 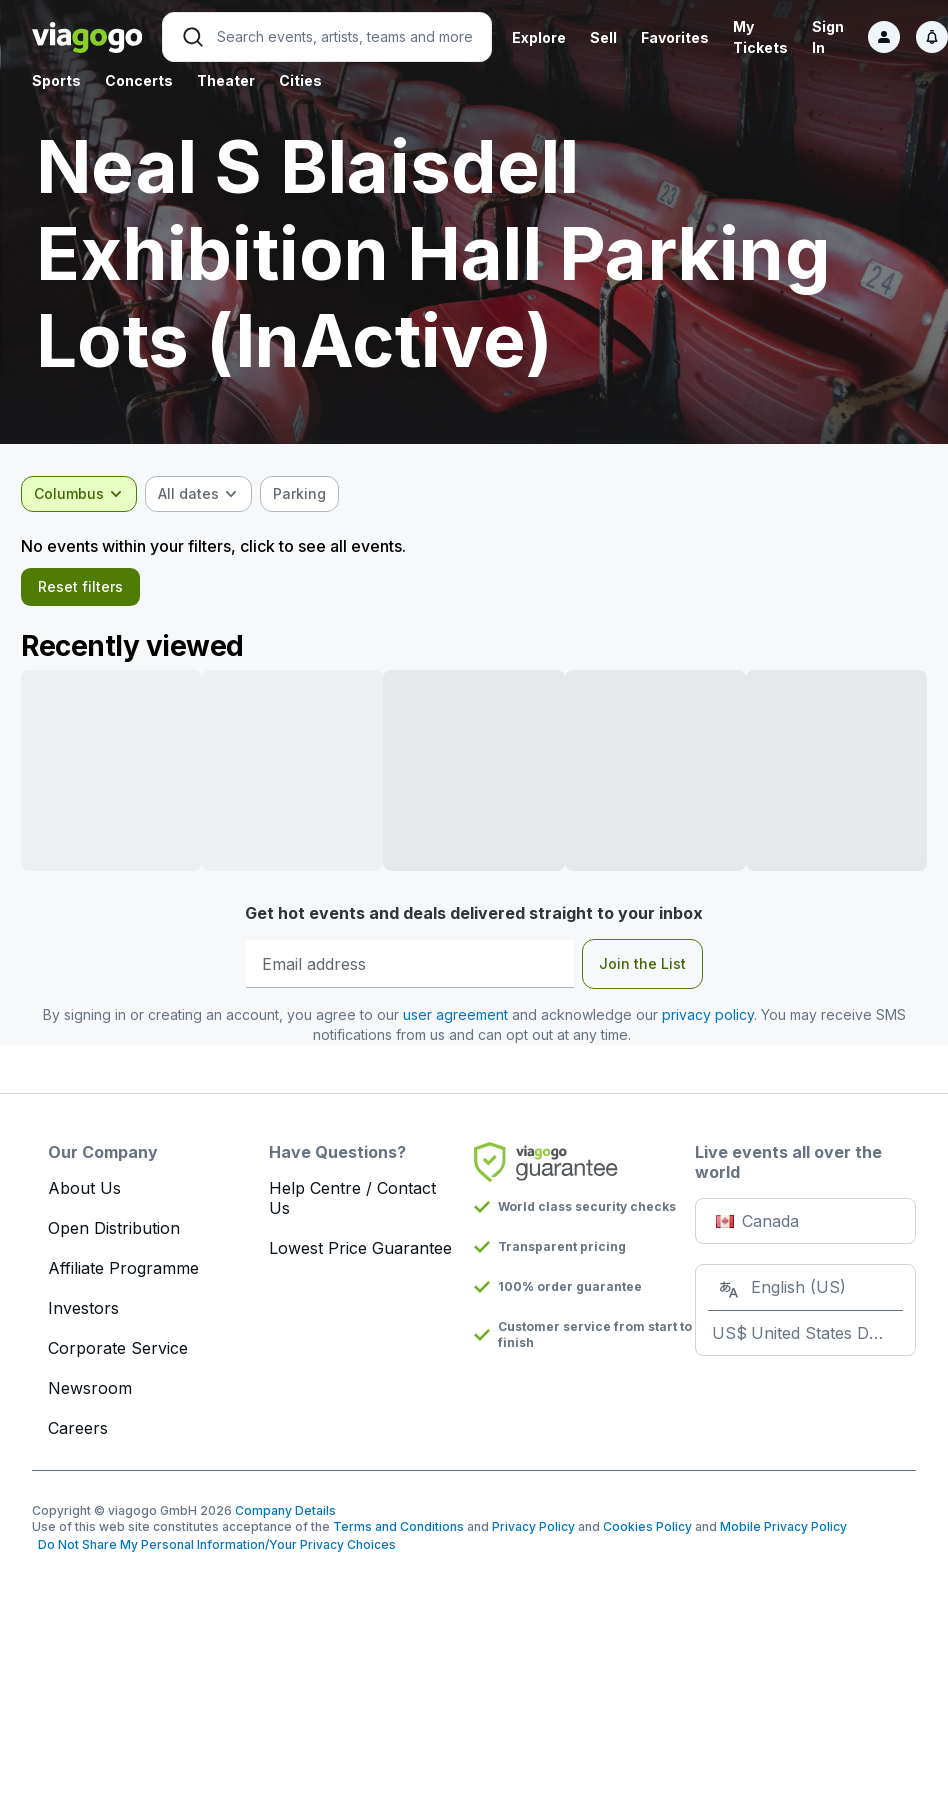 What do you see at coordinates (884, 37) in the screenshot?
I see `[Sign in]` at bounding box center [884, 37].